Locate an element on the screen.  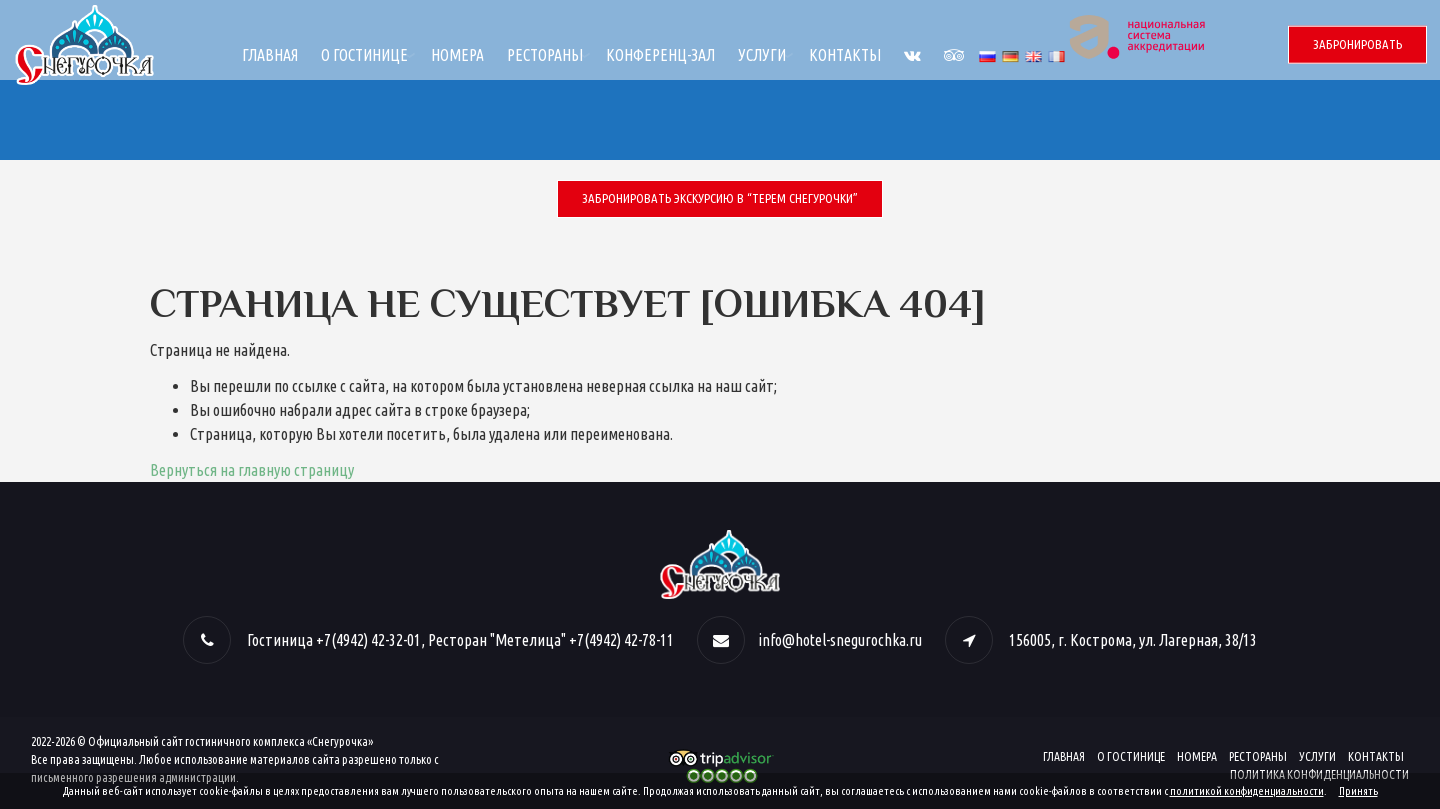
политикой конфиденциальности is located at coordinates (1247, 791).